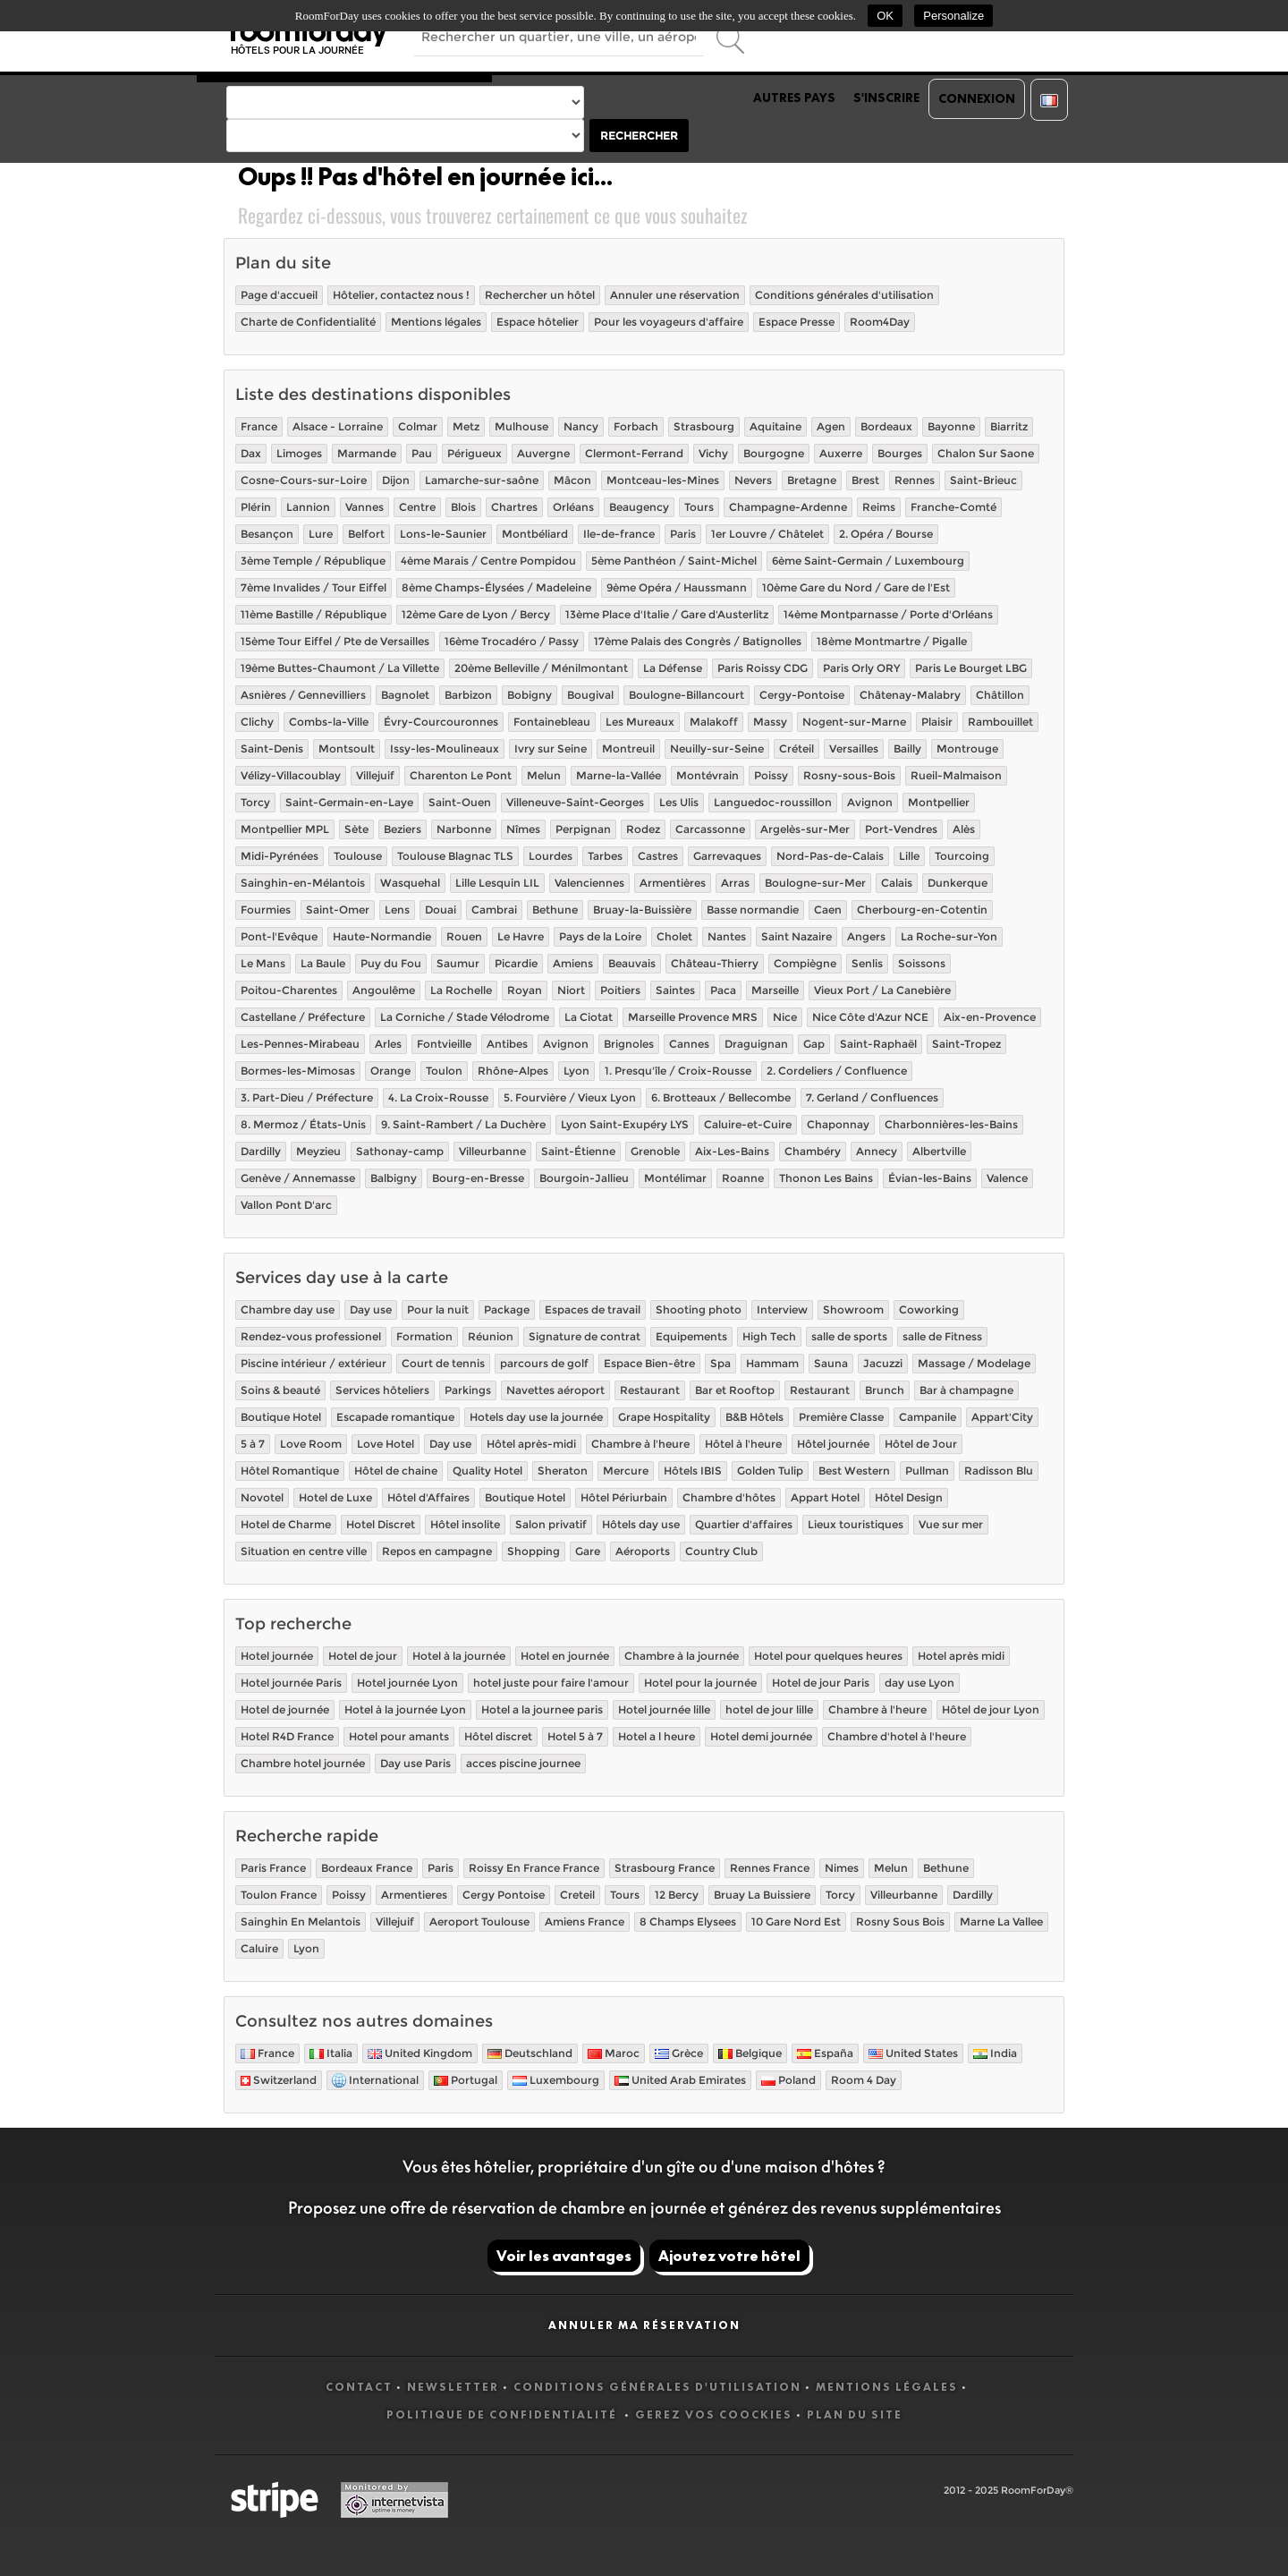 The height and width of the screenshot is (2576, 1288). I want to click on Aix-Les-Bains, so click(732, 1151).